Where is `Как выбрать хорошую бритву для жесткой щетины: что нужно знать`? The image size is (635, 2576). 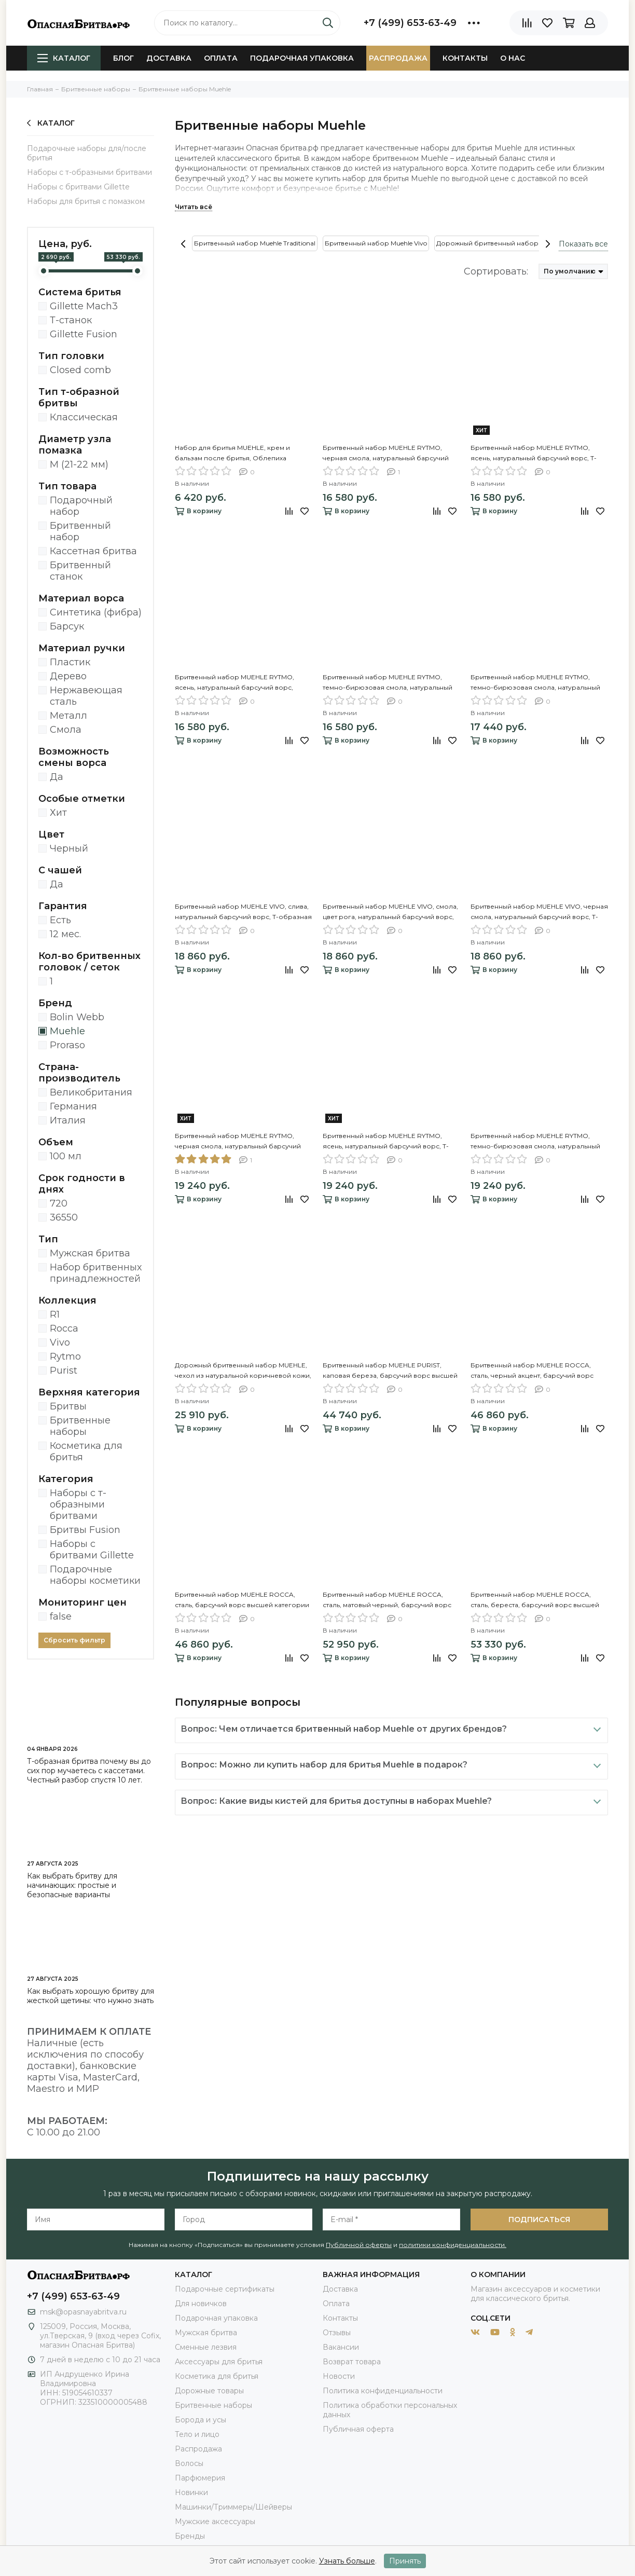
Как выбрать хорошую бритву для жесткой щетины: что нужно знать is located at coordinates (90, 1995).